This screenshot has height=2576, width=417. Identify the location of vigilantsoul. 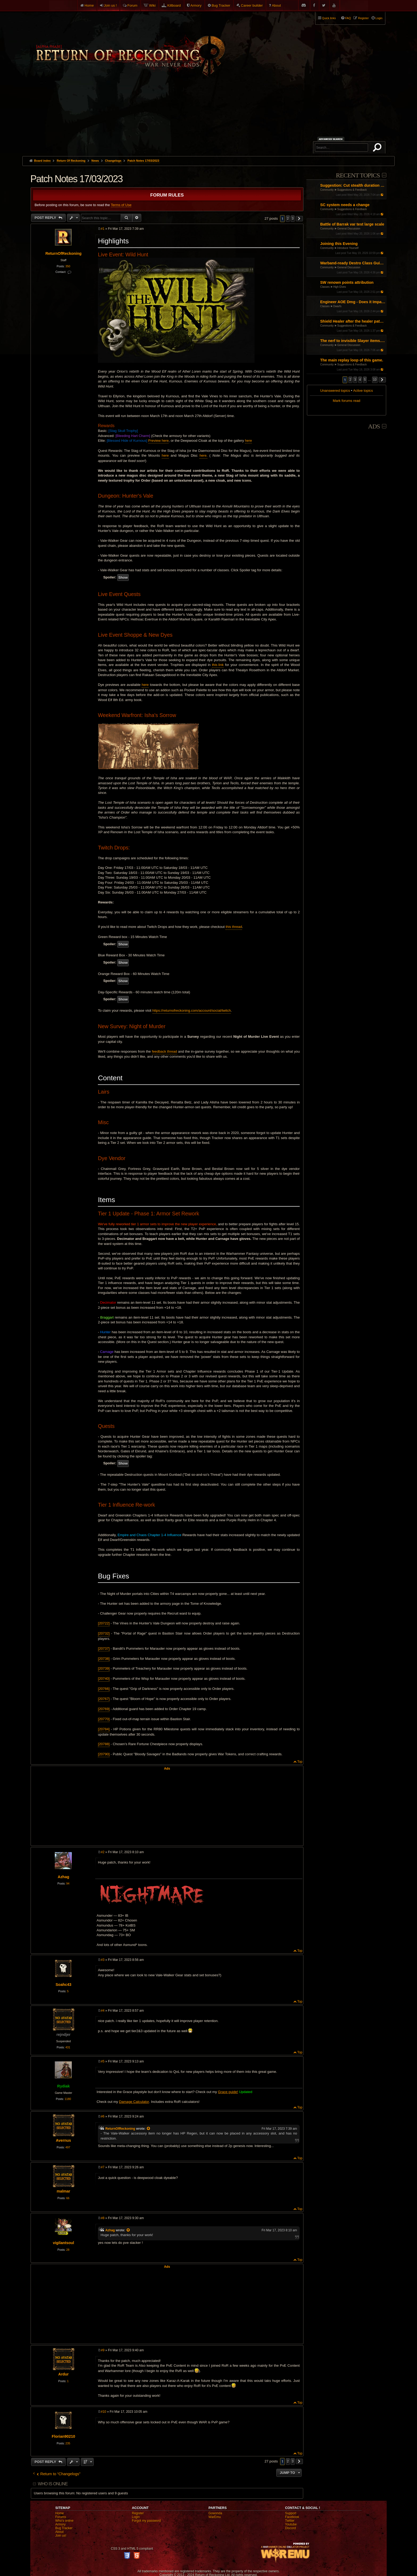
(63, 2243).